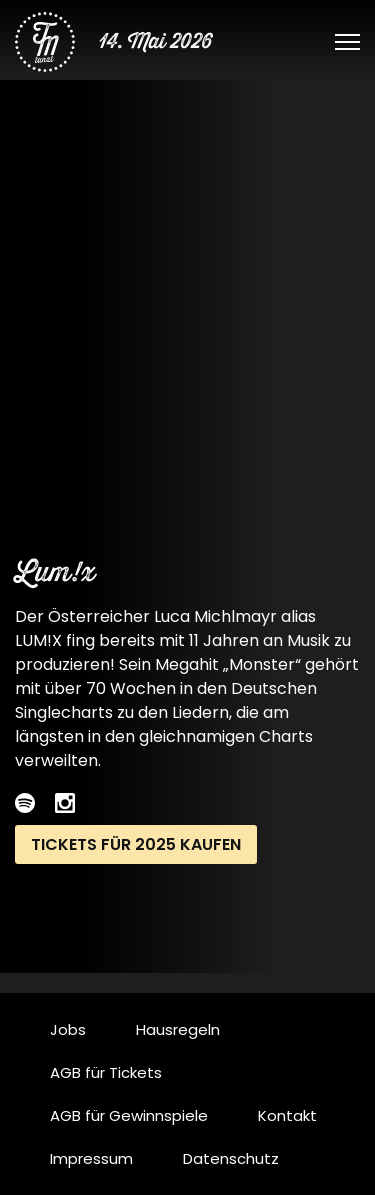 Image resolution: width=375 pixels, height=1195 pixels. I want to click on Impressum, so click(91, 1158).